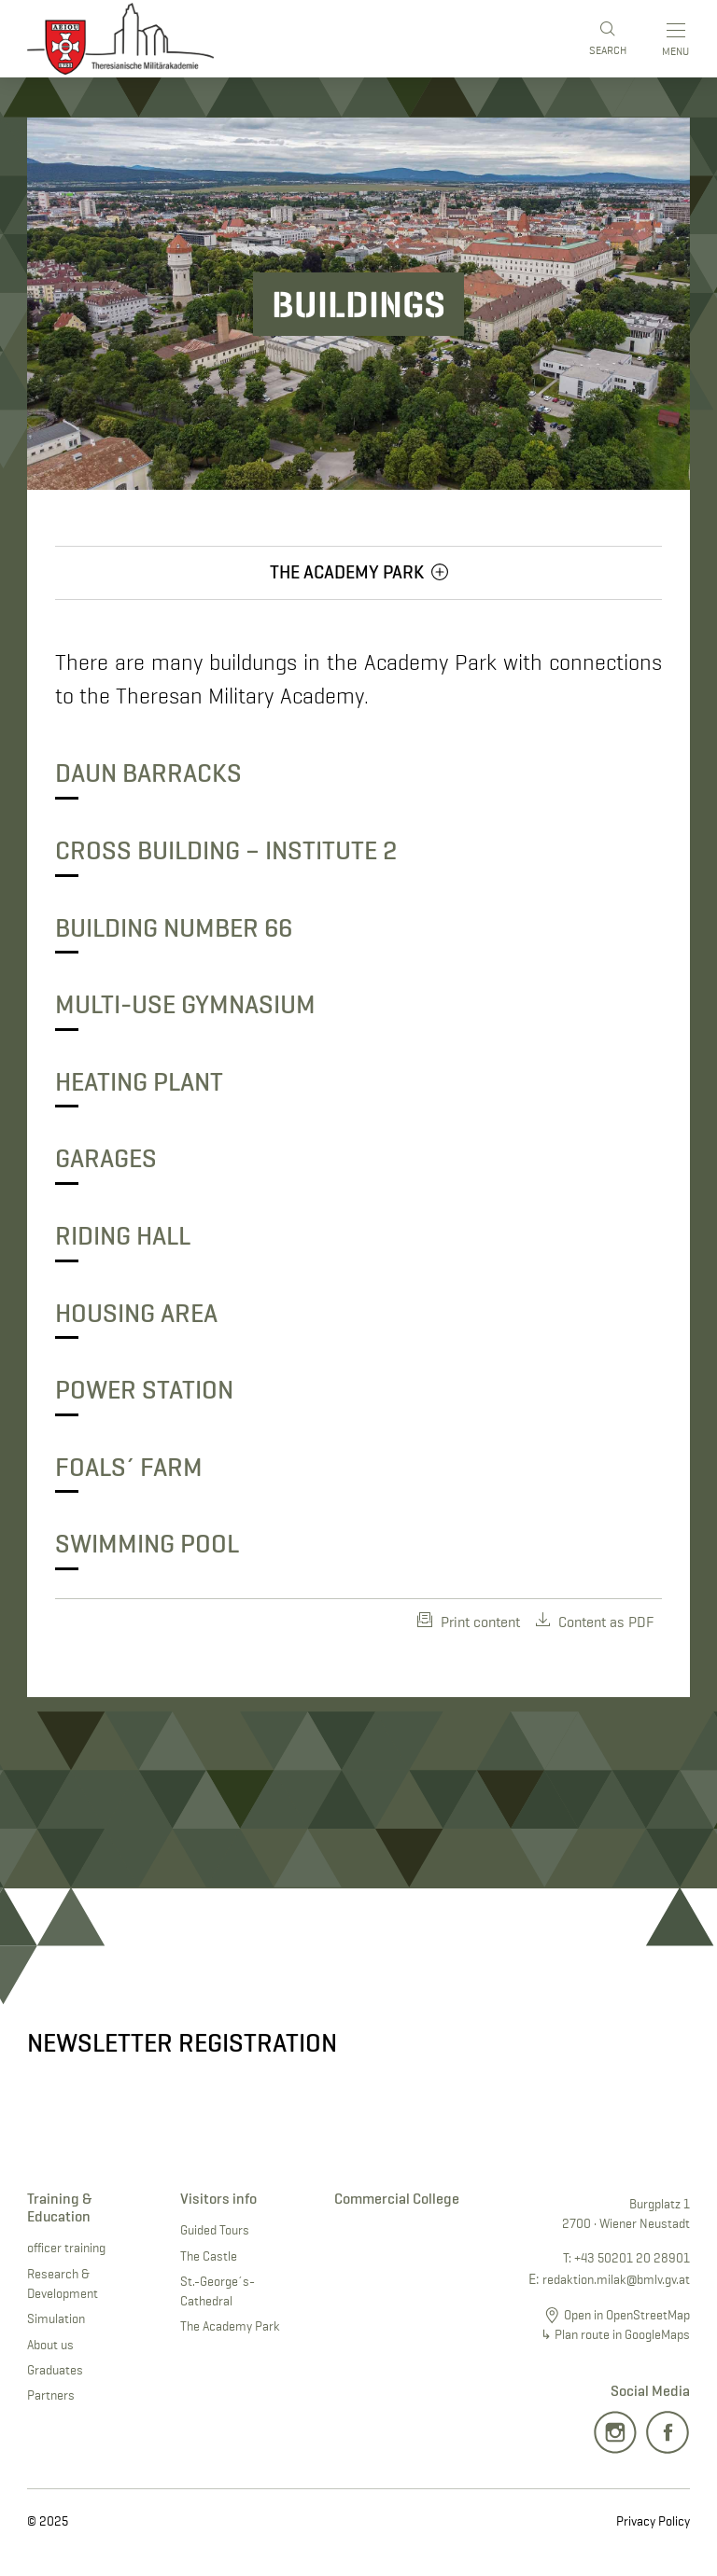 The height and width of the screenshot is (2576, 717). What do you see at coordinates (594, 1621) in the screenshot?
I see `Content as PDF` at bounding box center [594, 1621].